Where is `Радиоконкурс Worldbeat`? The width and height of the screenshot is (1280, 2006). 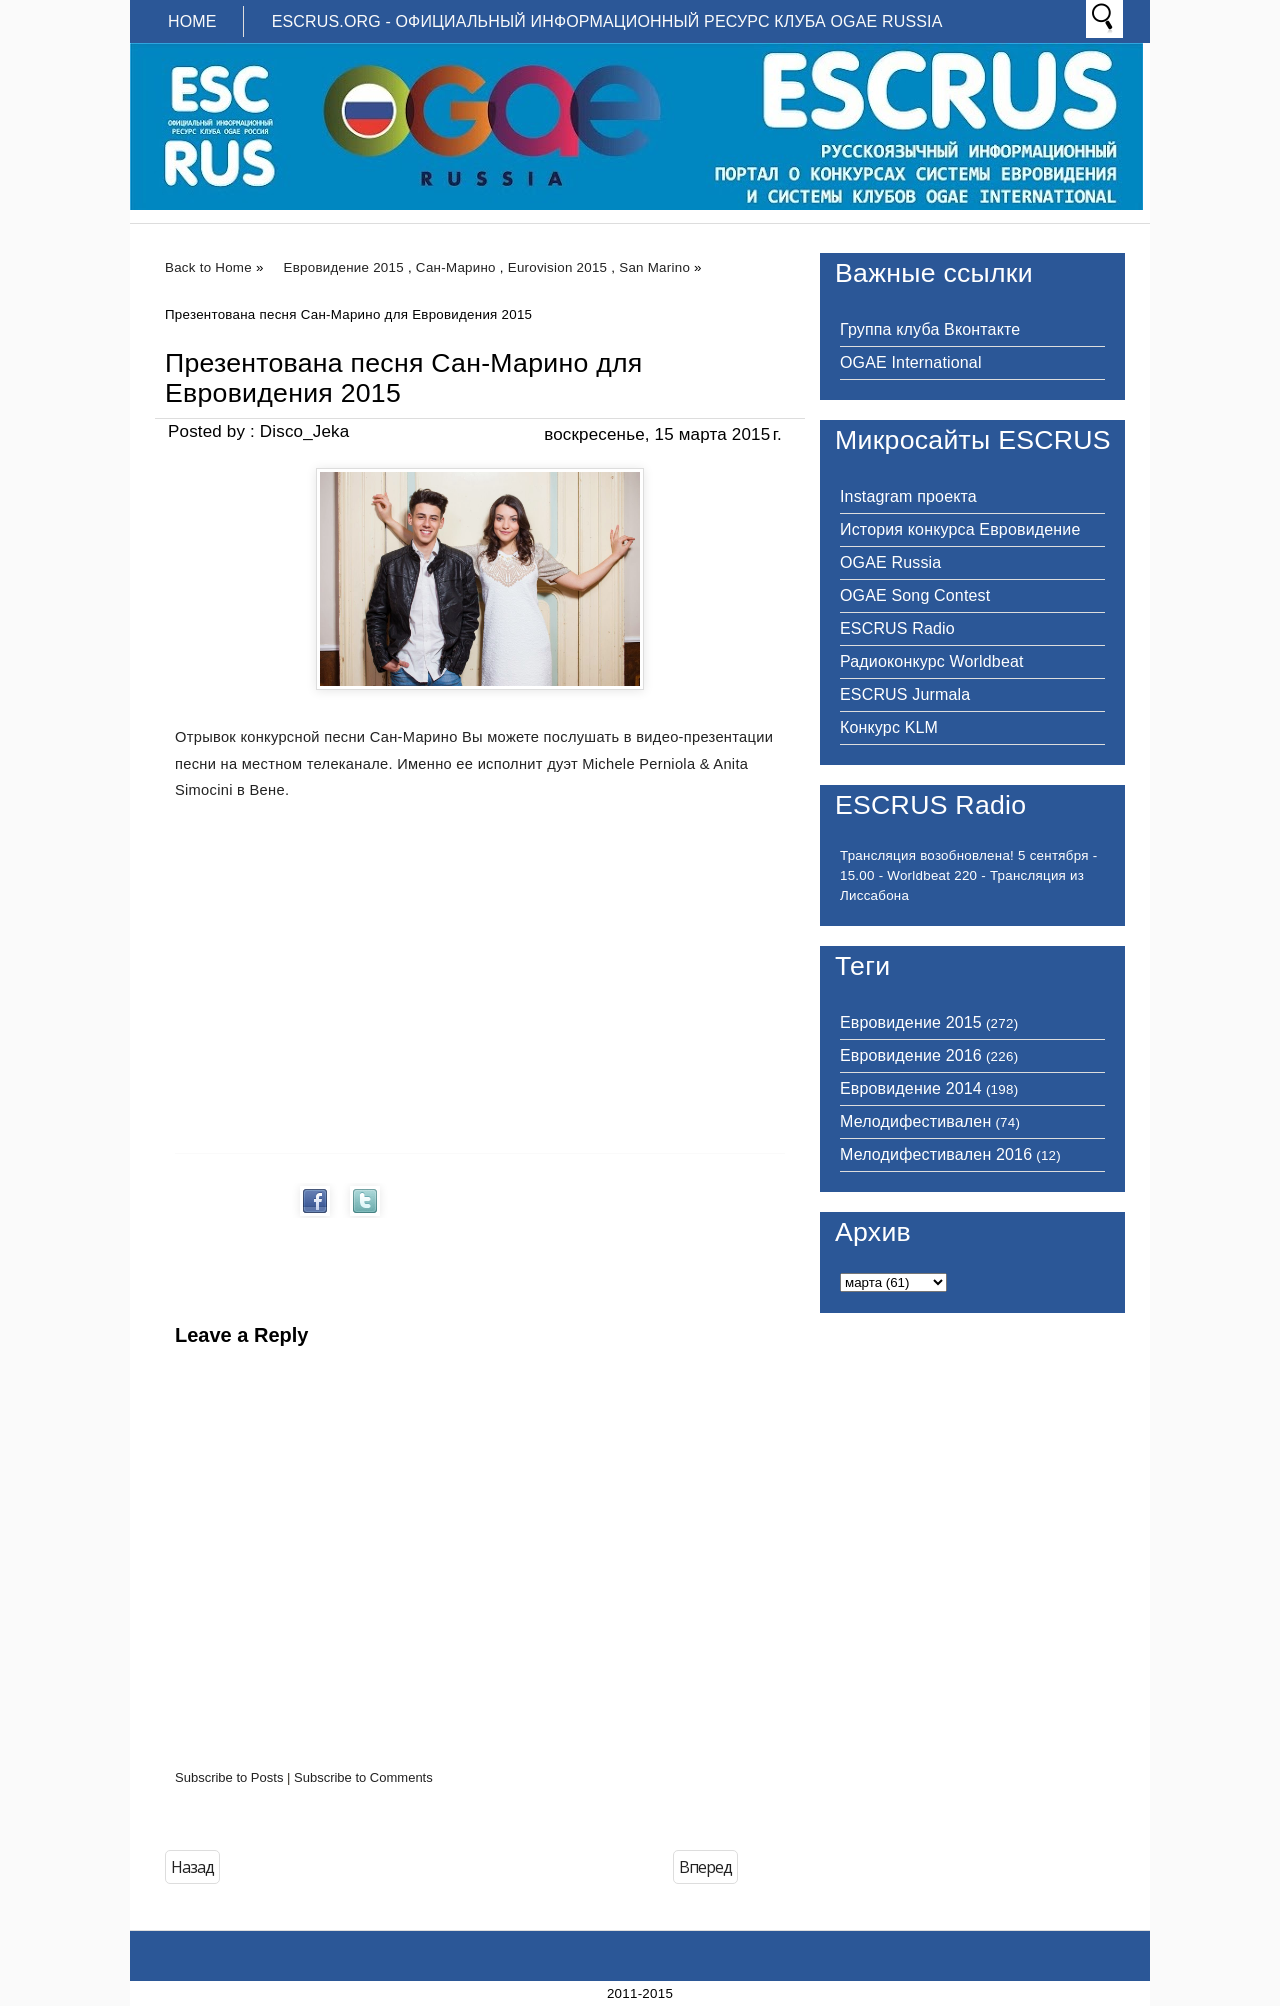
Радиоконкурс Worldbeat is located at coordinates (932, 661).